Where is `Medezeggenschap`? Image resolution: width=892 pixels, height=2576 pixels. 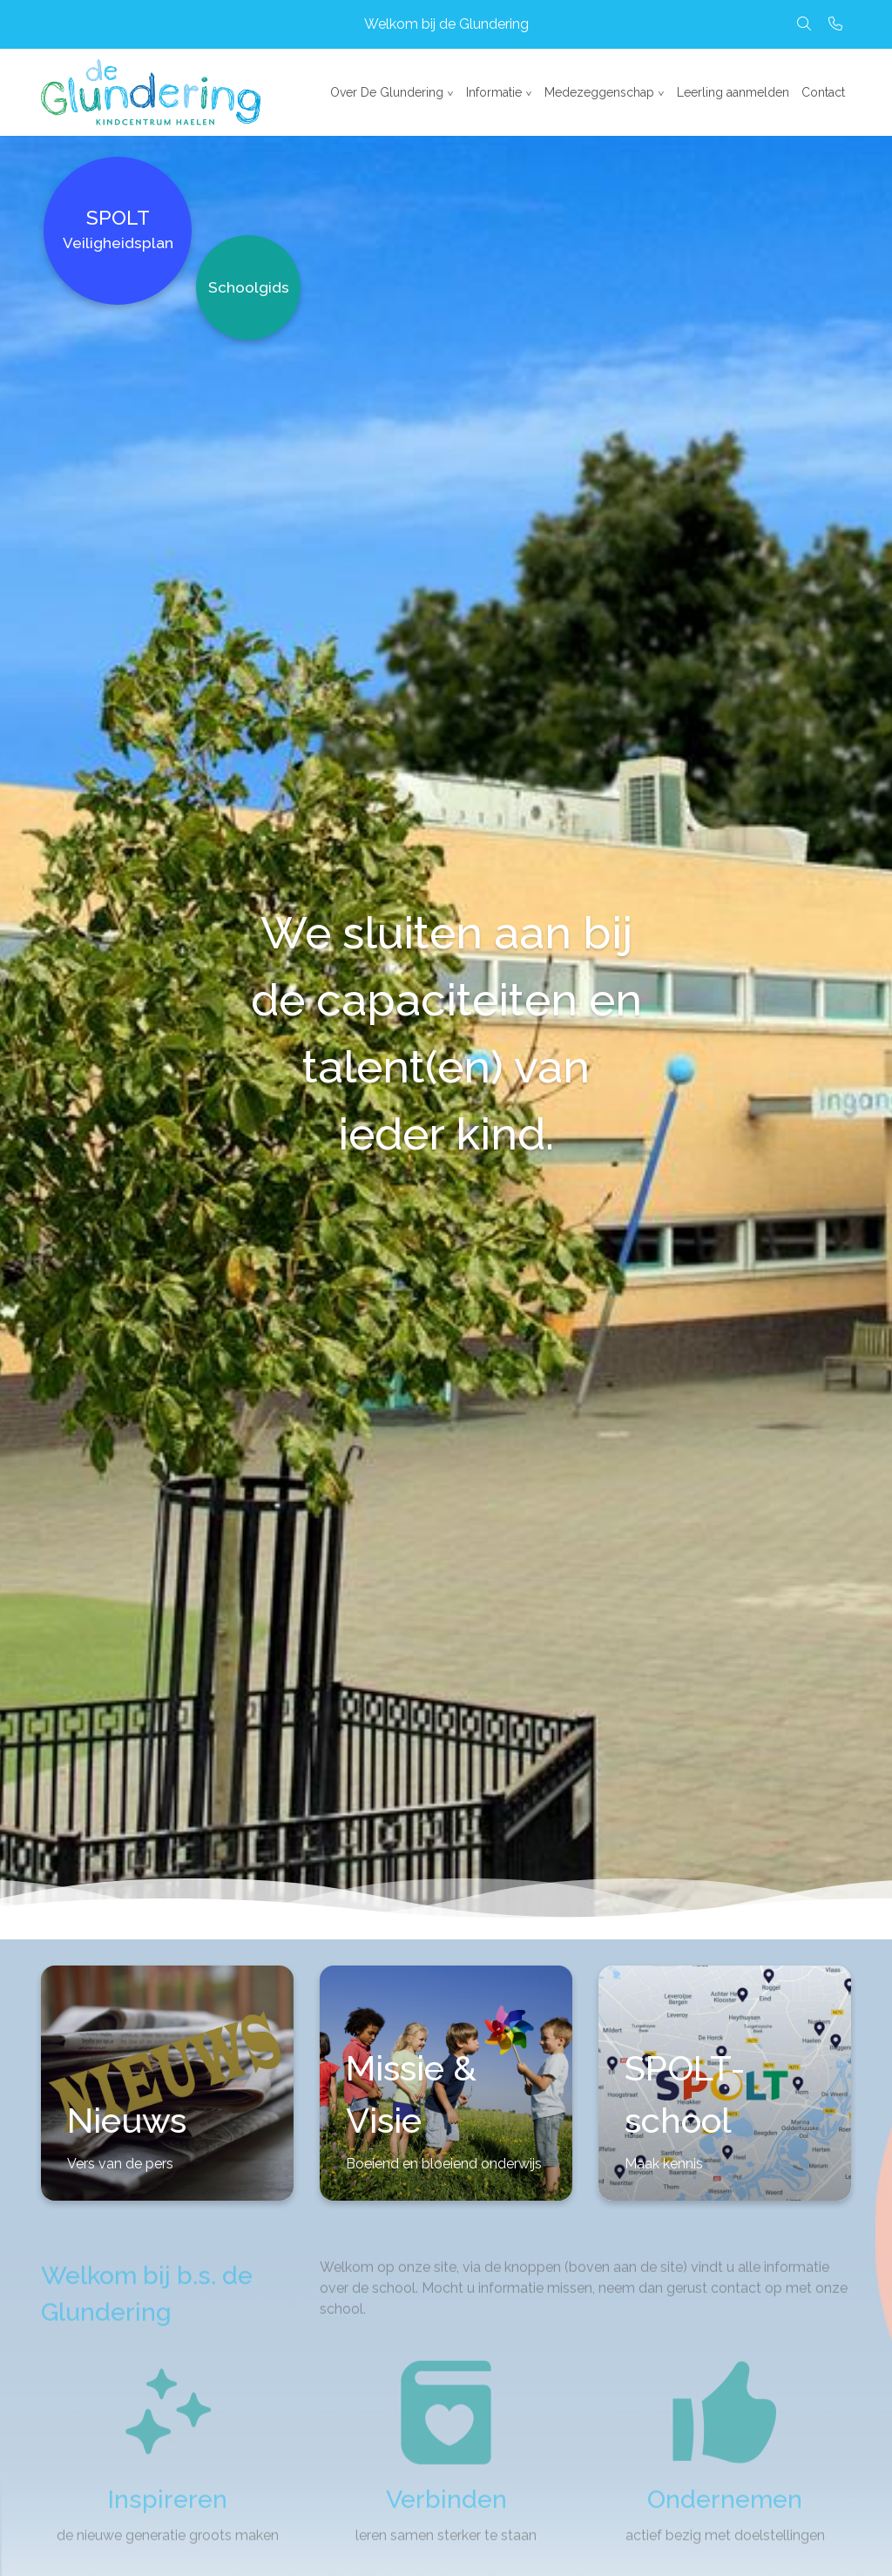
Medezeggenschap is located at coordinates (599, 92).